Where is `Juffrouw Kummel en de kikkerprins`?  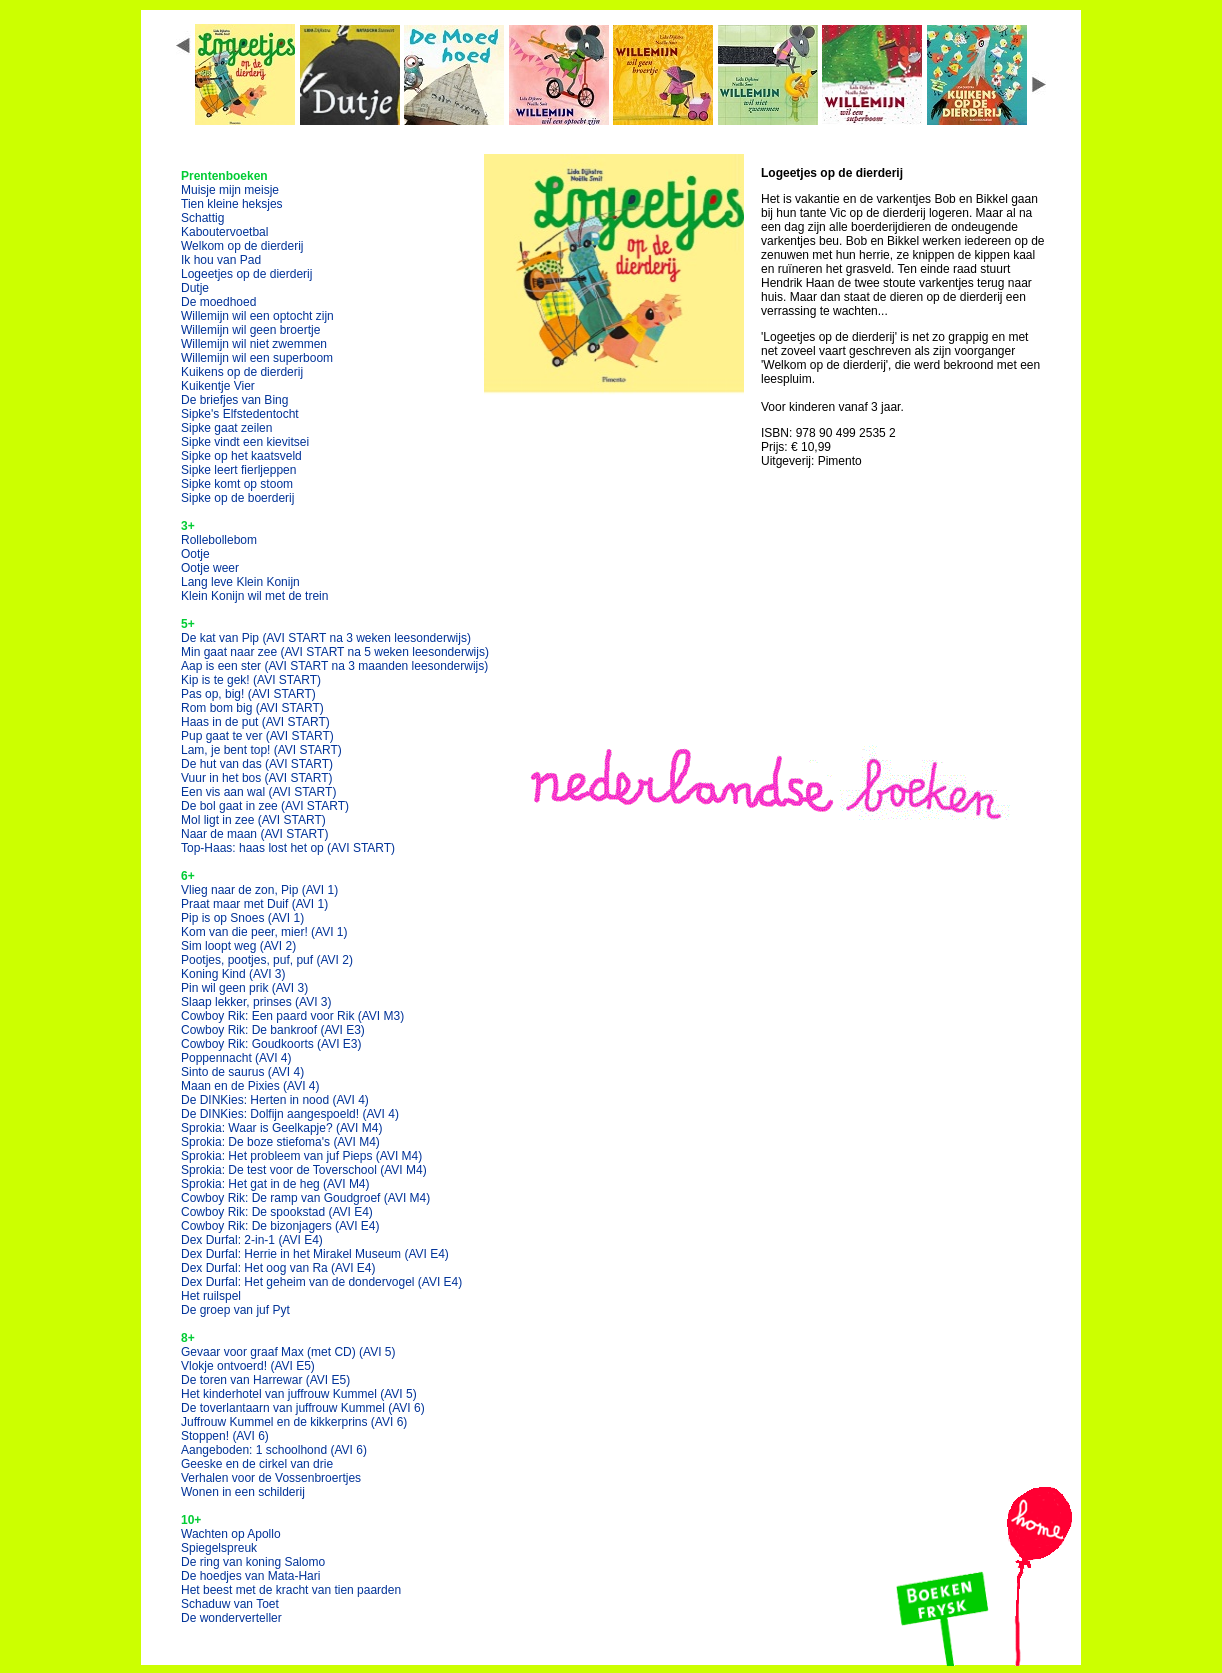 Juffrouw Kummel en de kikkerprins is located at coordinates (294, 1422).